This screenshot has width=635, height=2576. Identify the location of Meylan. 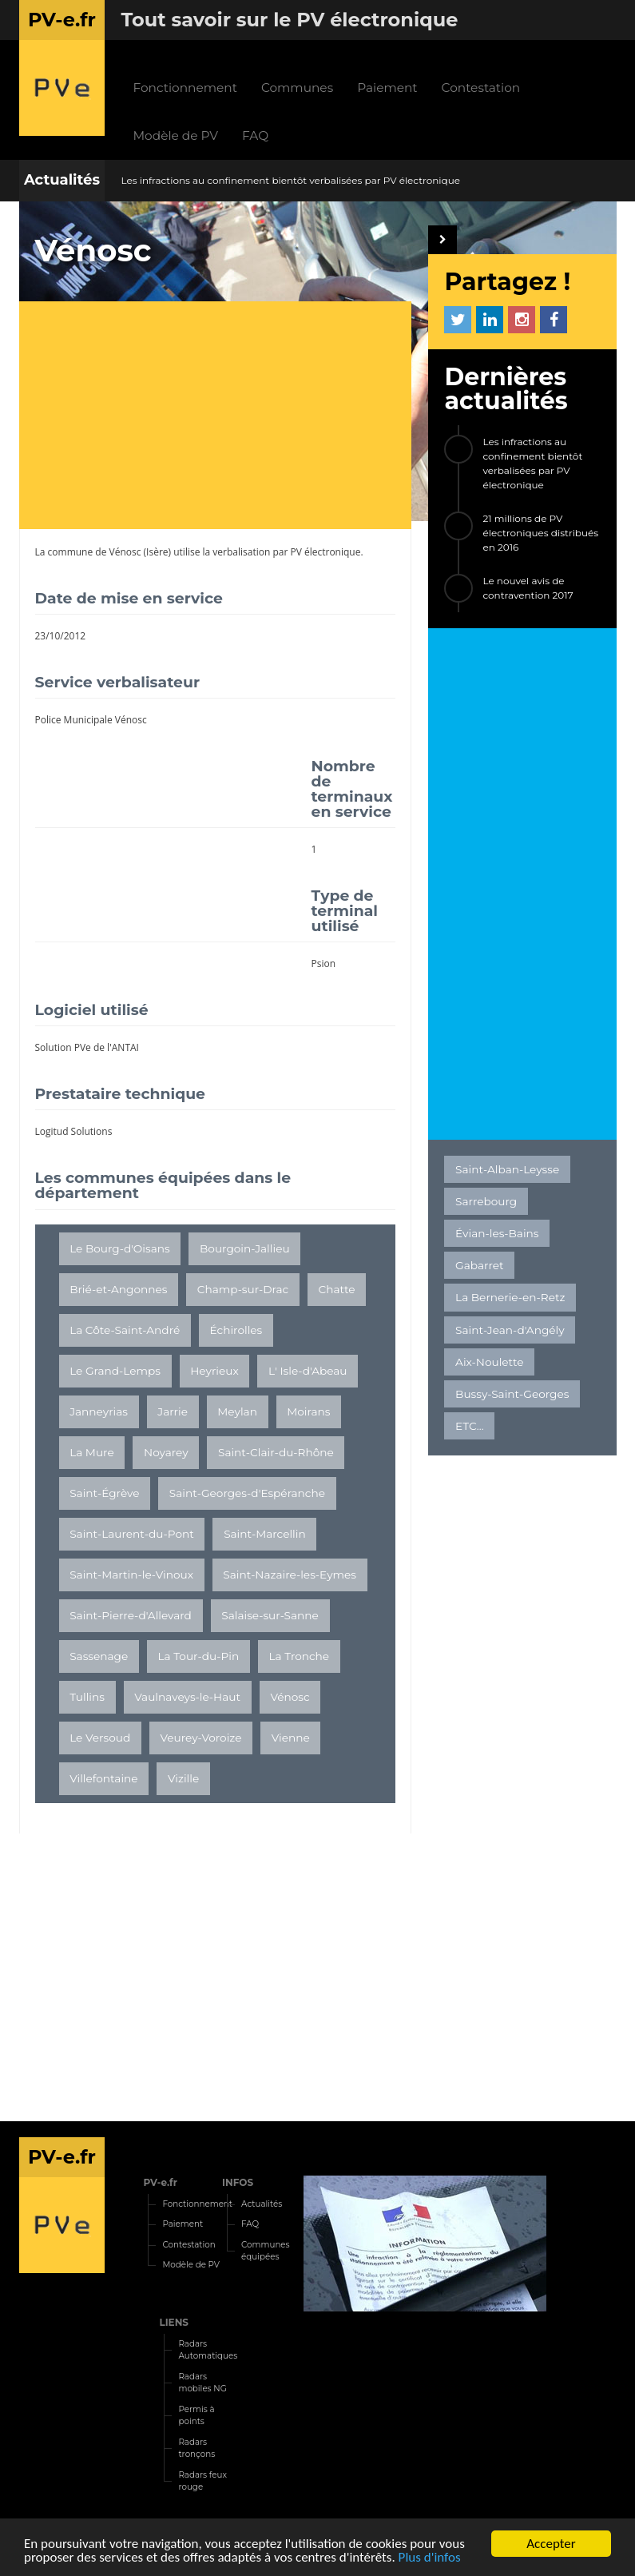
(237, 1411).